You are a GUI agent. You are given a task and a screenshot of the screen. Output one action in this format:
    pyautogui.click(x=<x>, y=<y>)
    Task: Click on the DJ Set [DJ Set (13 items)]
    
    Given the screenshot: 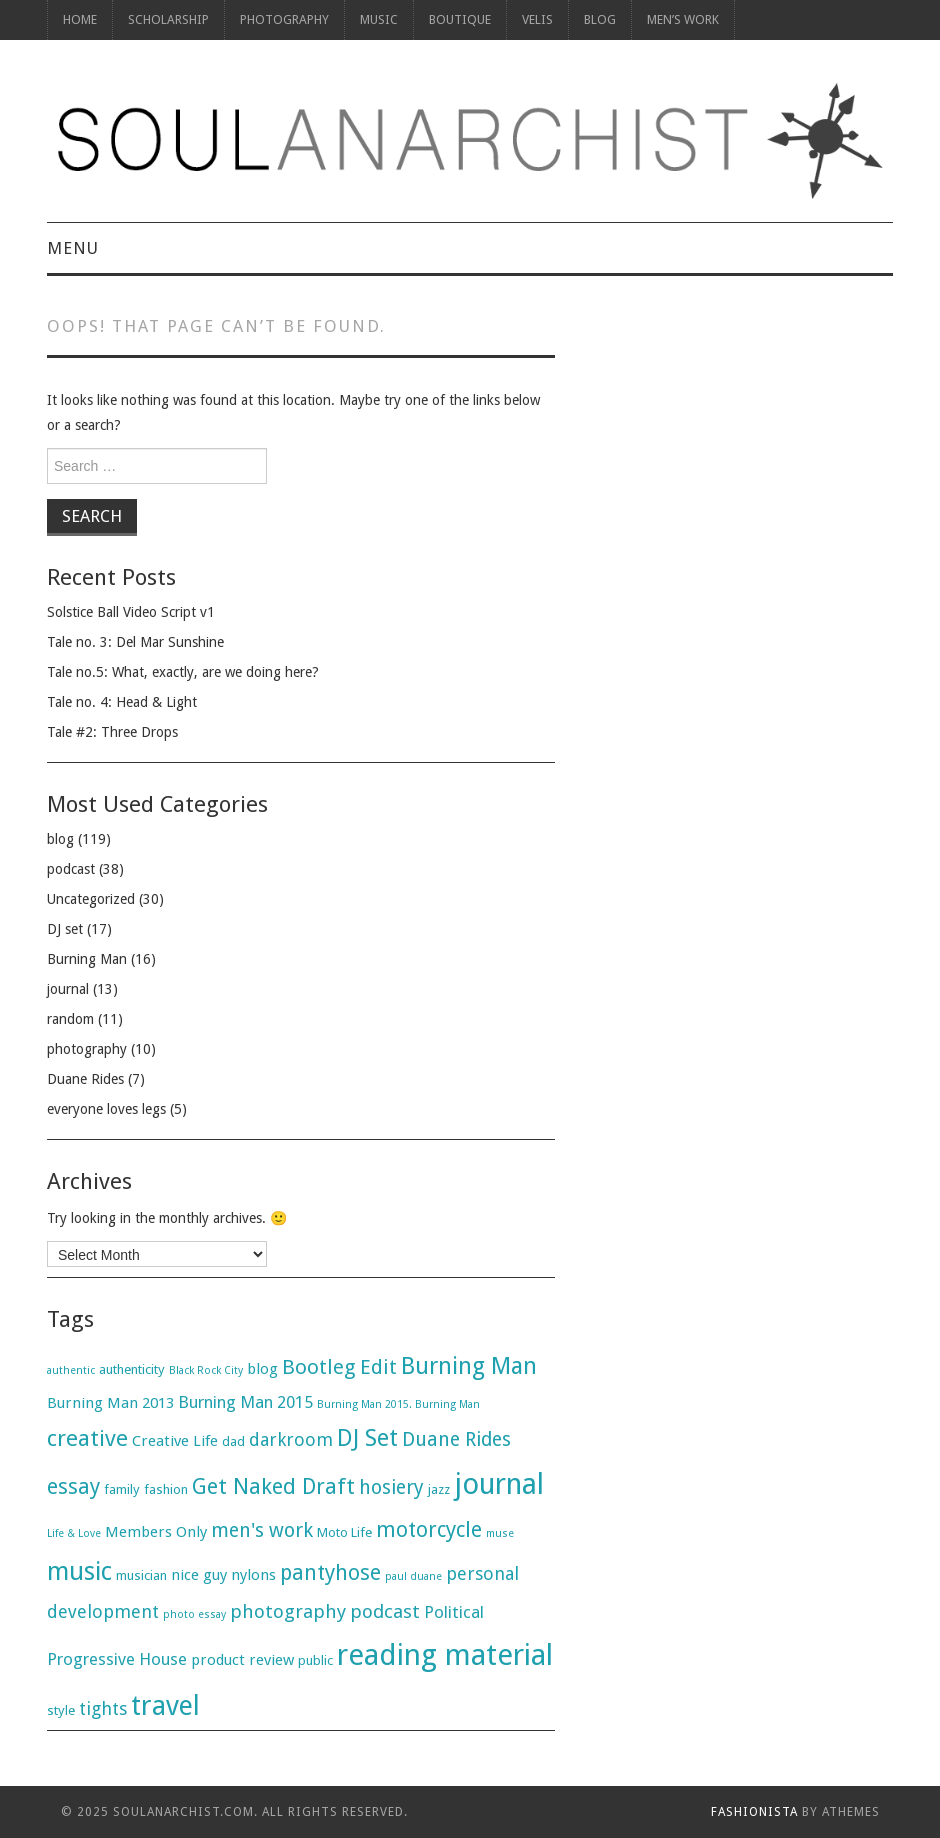 What is the action you would take?
    pyautogui.click(x=367, y=1438)
    